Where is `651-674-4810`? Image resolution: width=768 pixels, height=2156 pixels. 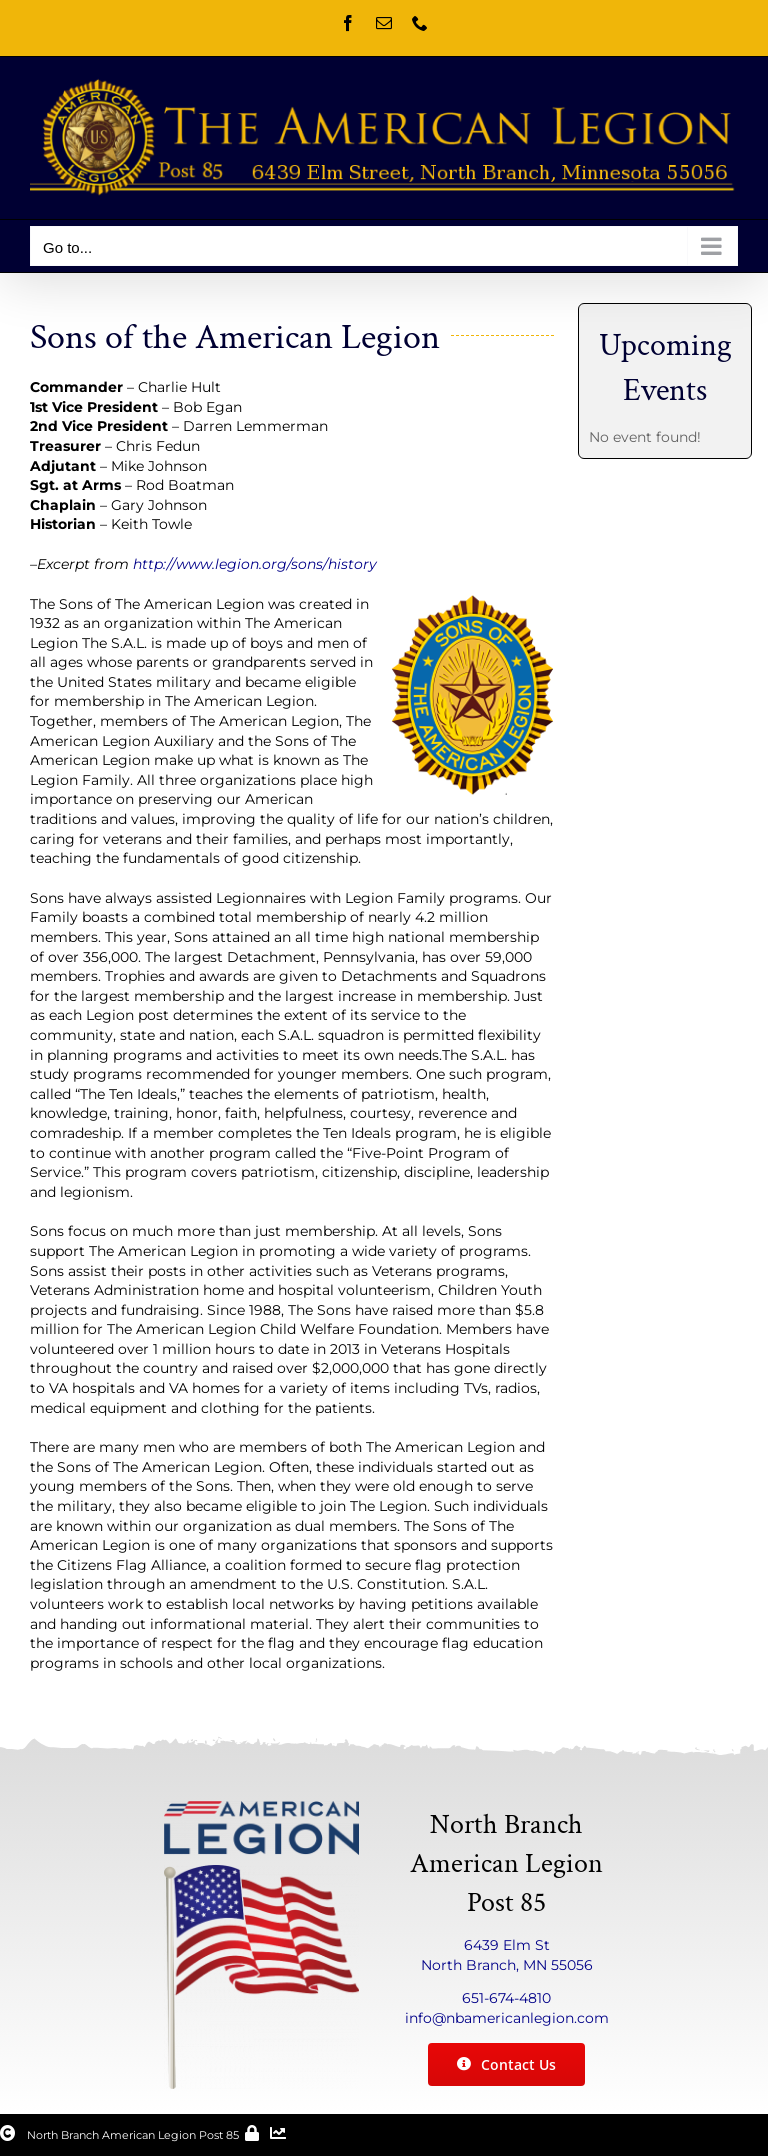 651-674-4810 is located at coordinates (506, 1998).